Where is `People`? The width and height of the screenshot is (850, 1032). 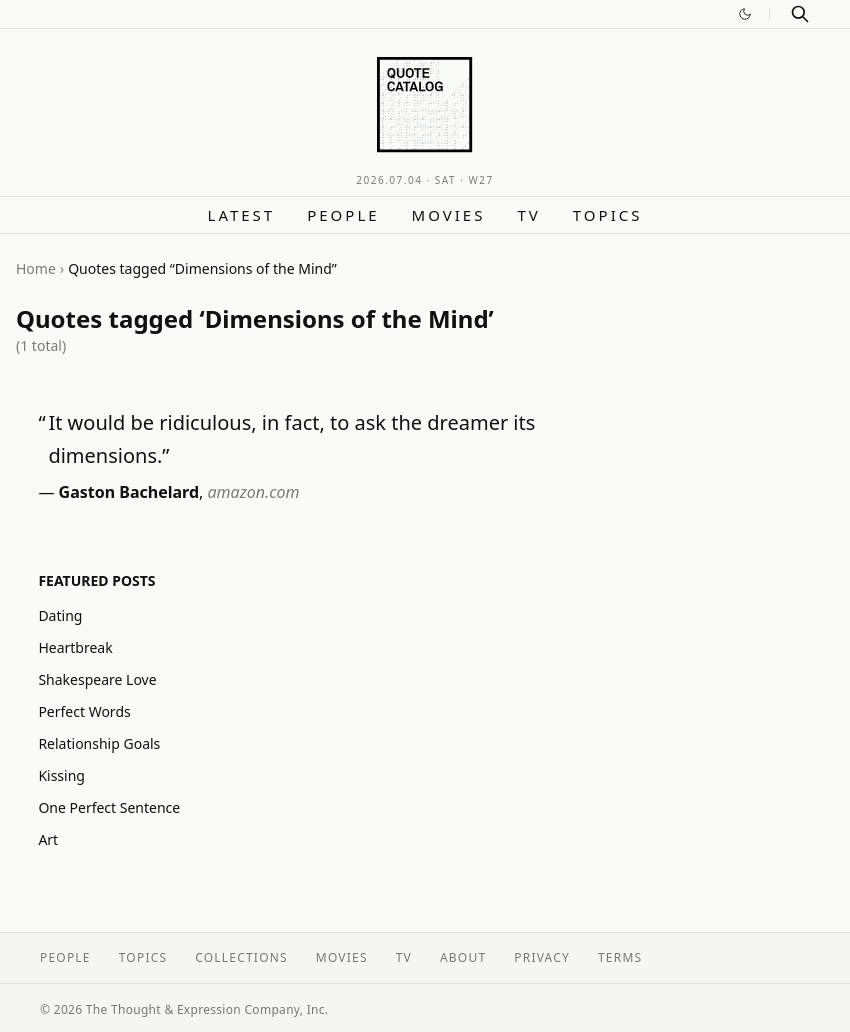 People is located at coordinates (343, 215).